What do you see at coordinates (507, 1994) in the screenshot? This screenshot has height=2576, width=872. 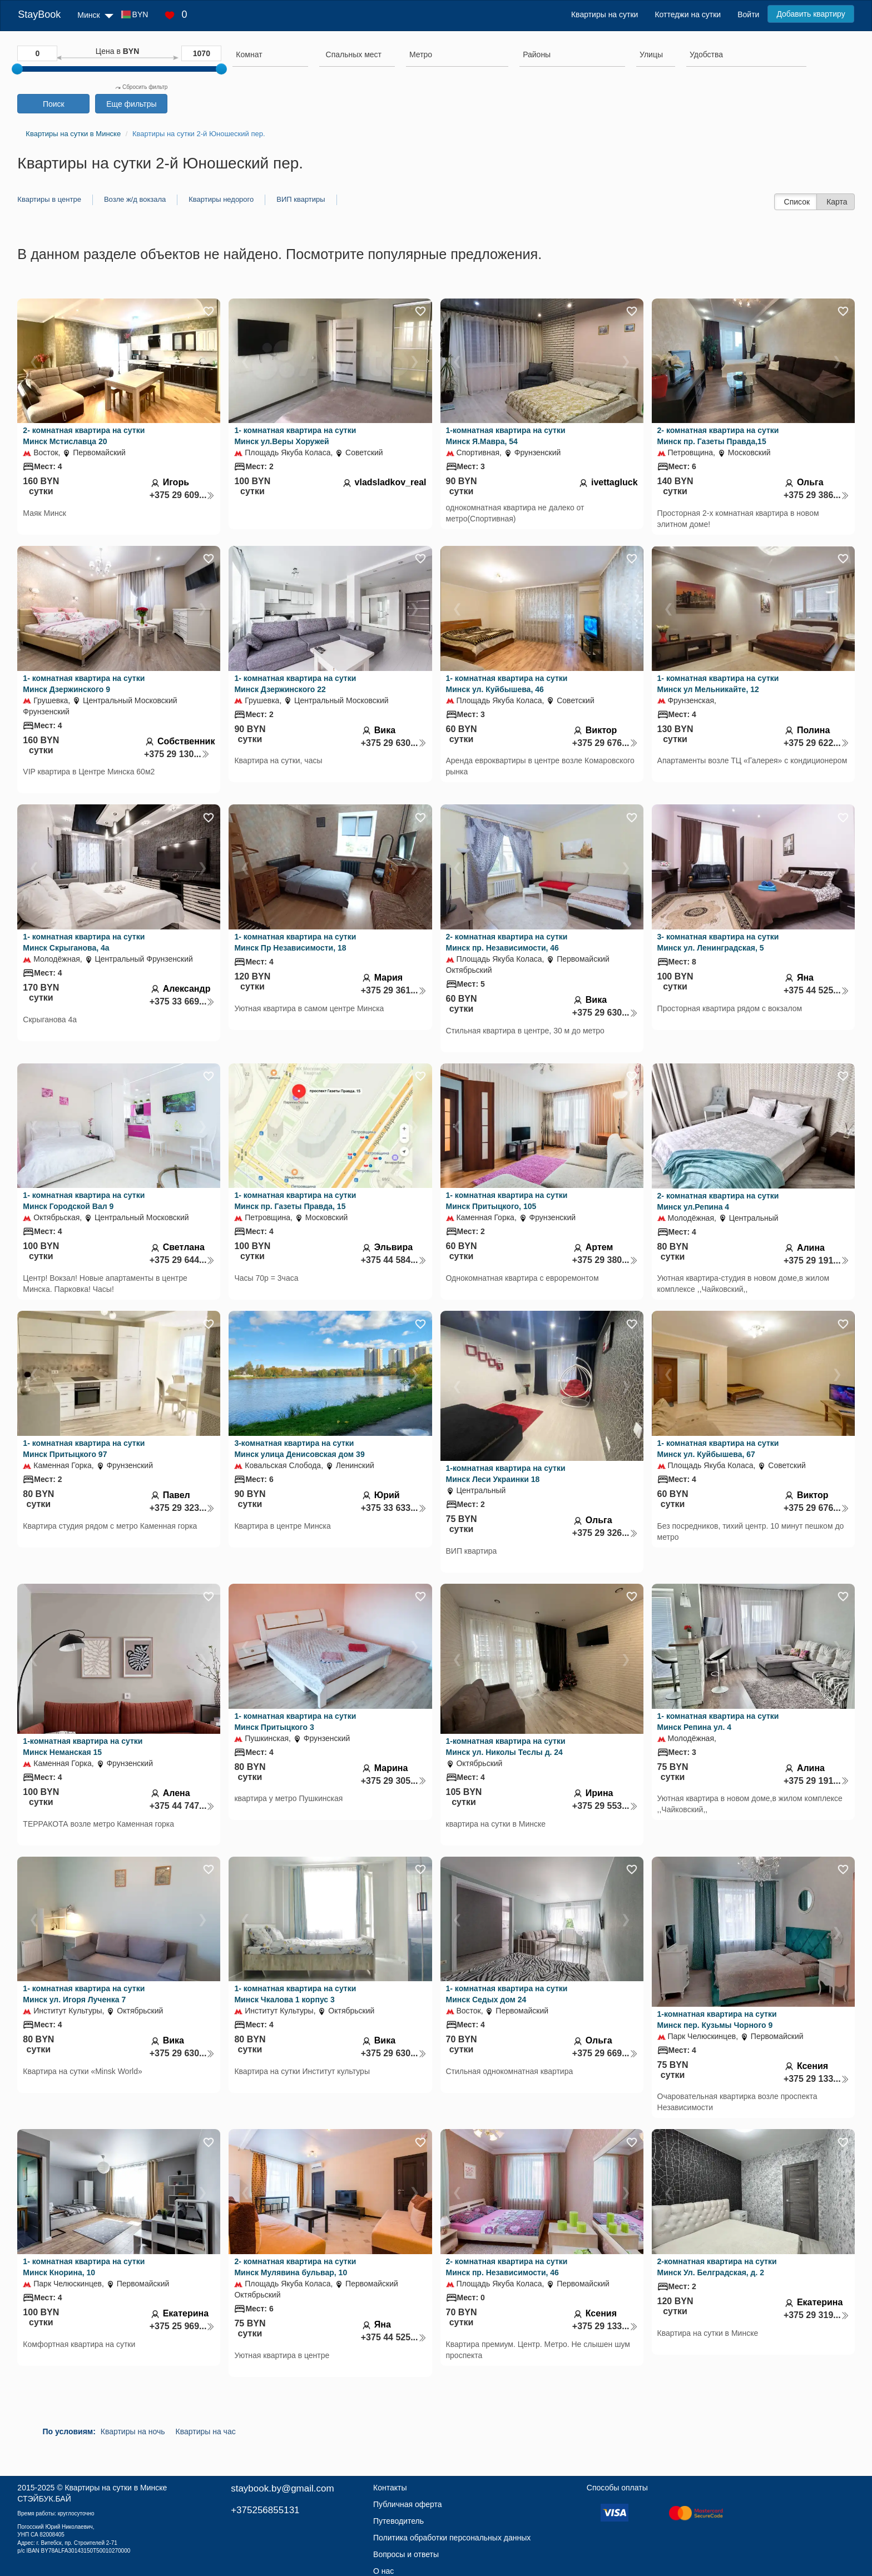 I see `1- комнатная квартира на сутки Минск Седых дом 24` at bounding box center [507, 1994].